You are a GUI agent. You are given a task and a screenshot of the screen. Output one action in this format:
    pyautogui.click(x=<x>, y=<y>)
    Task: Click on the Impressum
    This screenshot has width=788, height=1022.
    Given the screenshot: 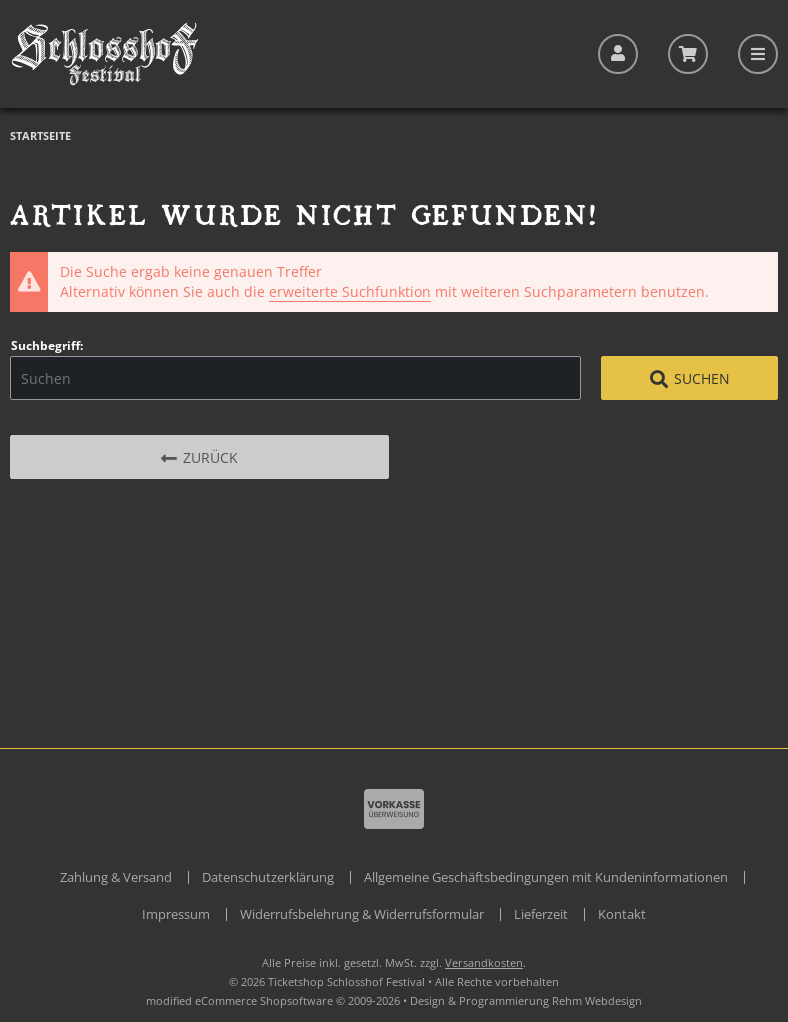 What is the action you would take?
    pyautogui.click(x=176, y=914)
    